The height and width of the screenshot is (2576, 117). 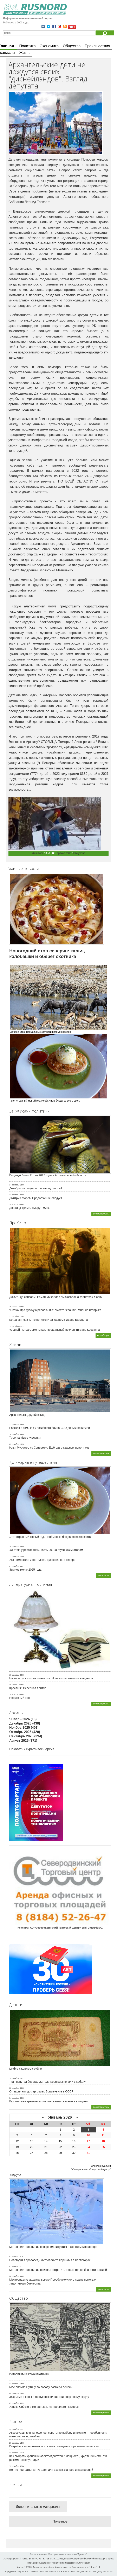 What do you see at coordinates (14, 1195) in the screenshot?
I see `11 декабрь` at bounding box center [14, 1195].